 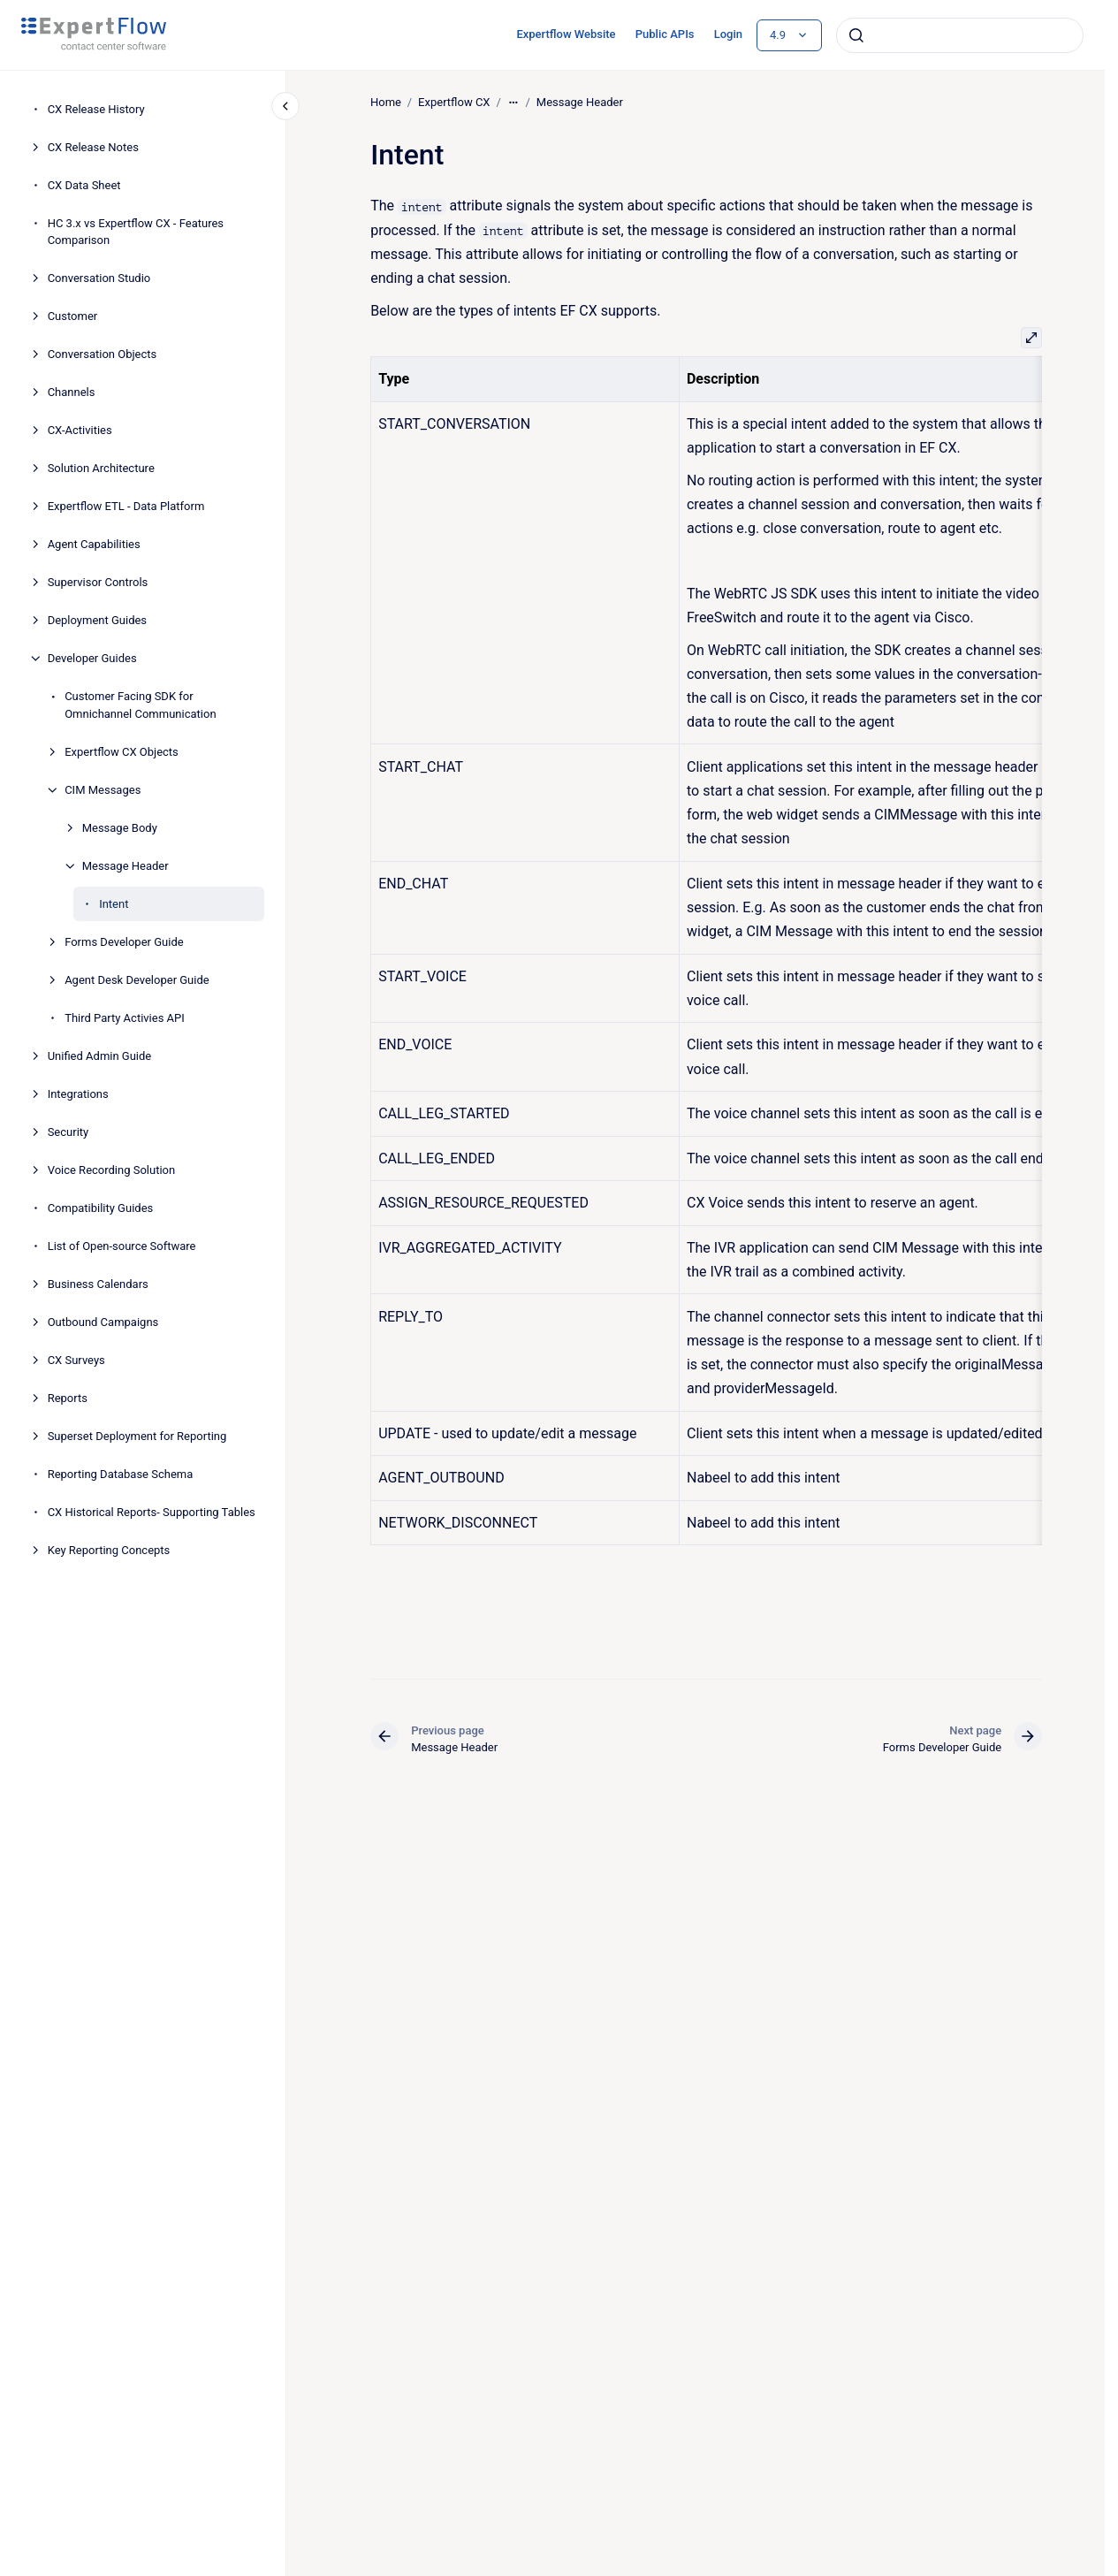 I want to click on Expertflow CX Objects, so click(x=122, y=751).